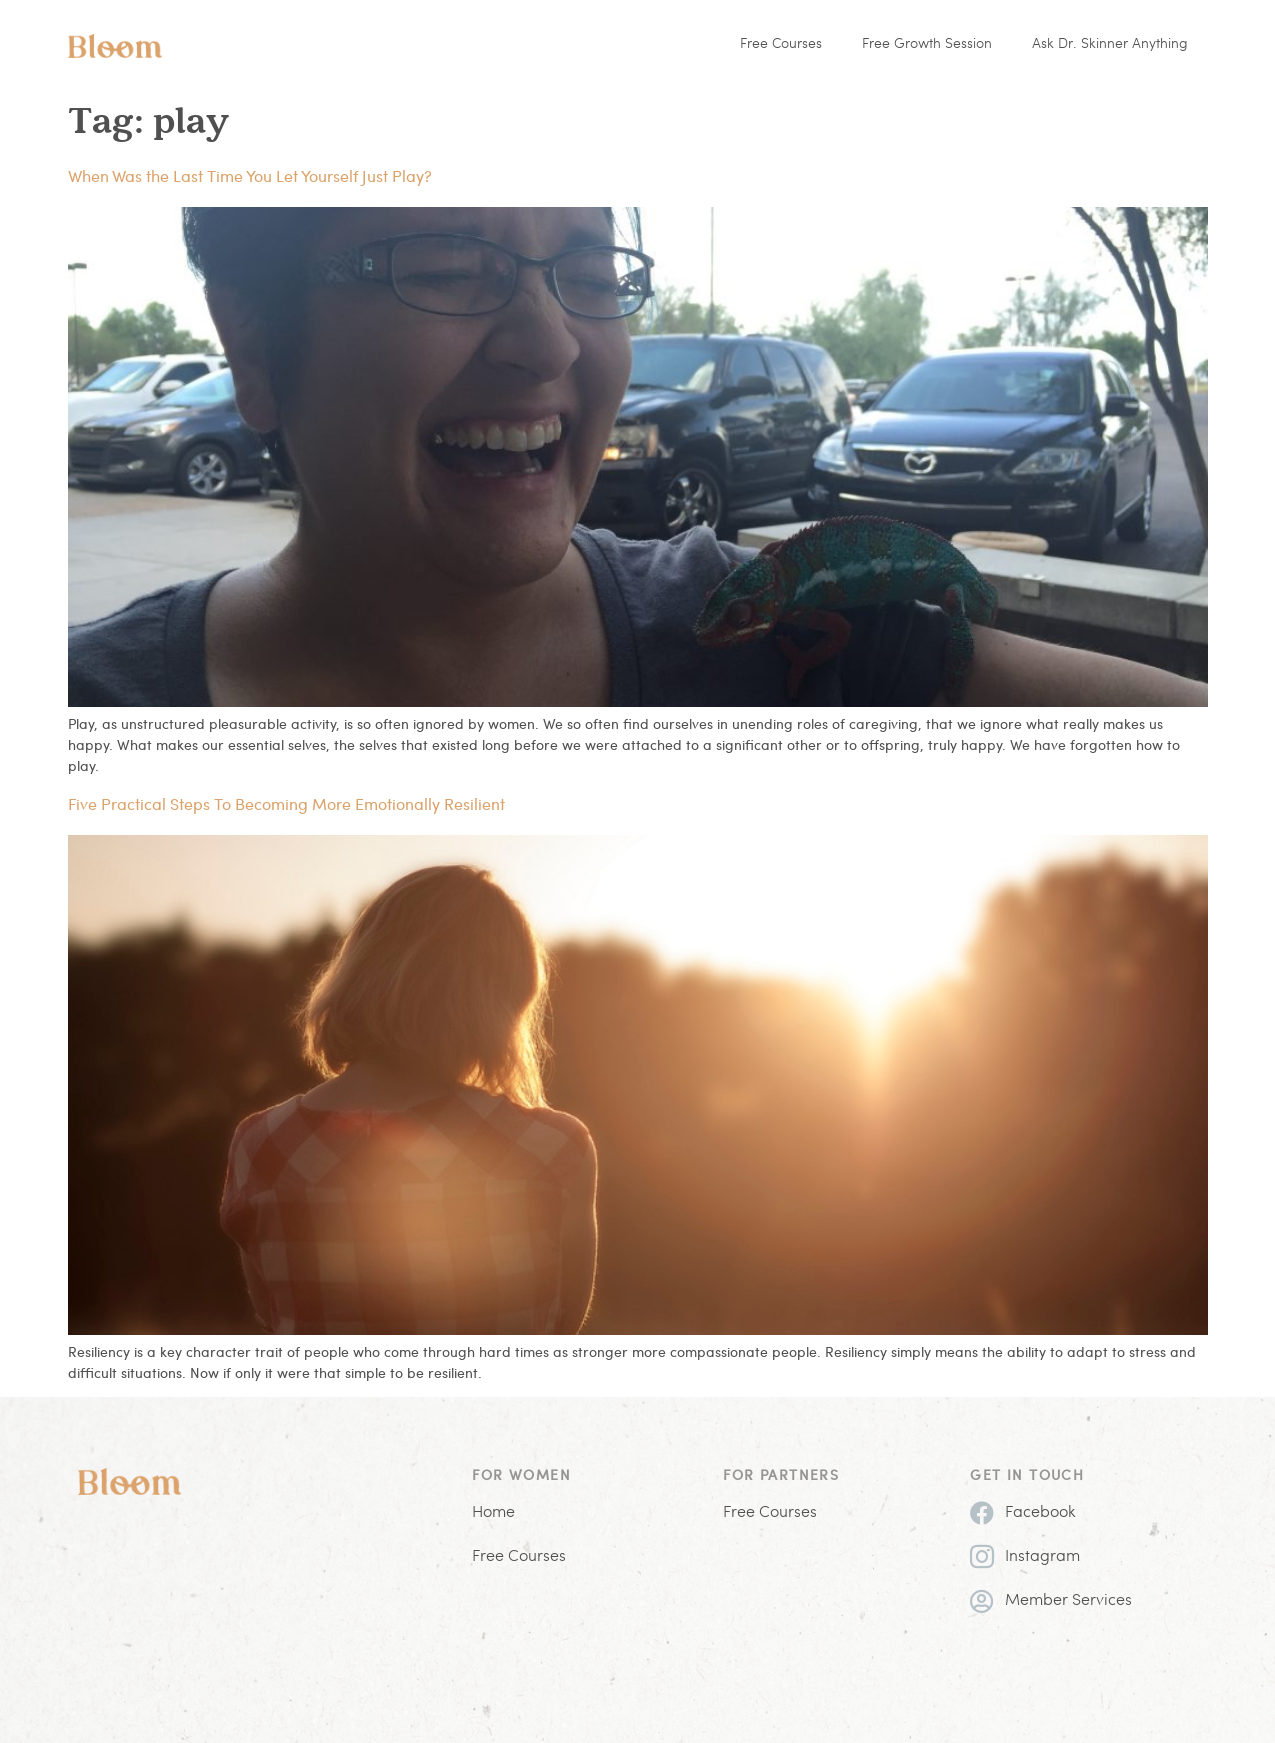 Image resolution: width=1275 pixels, height=1743 pixels. Describe the element at coordinates (286, 803) in the screenshot. I see `Five Practical Steps To Becoming More Emotionally Resilient` at that location.